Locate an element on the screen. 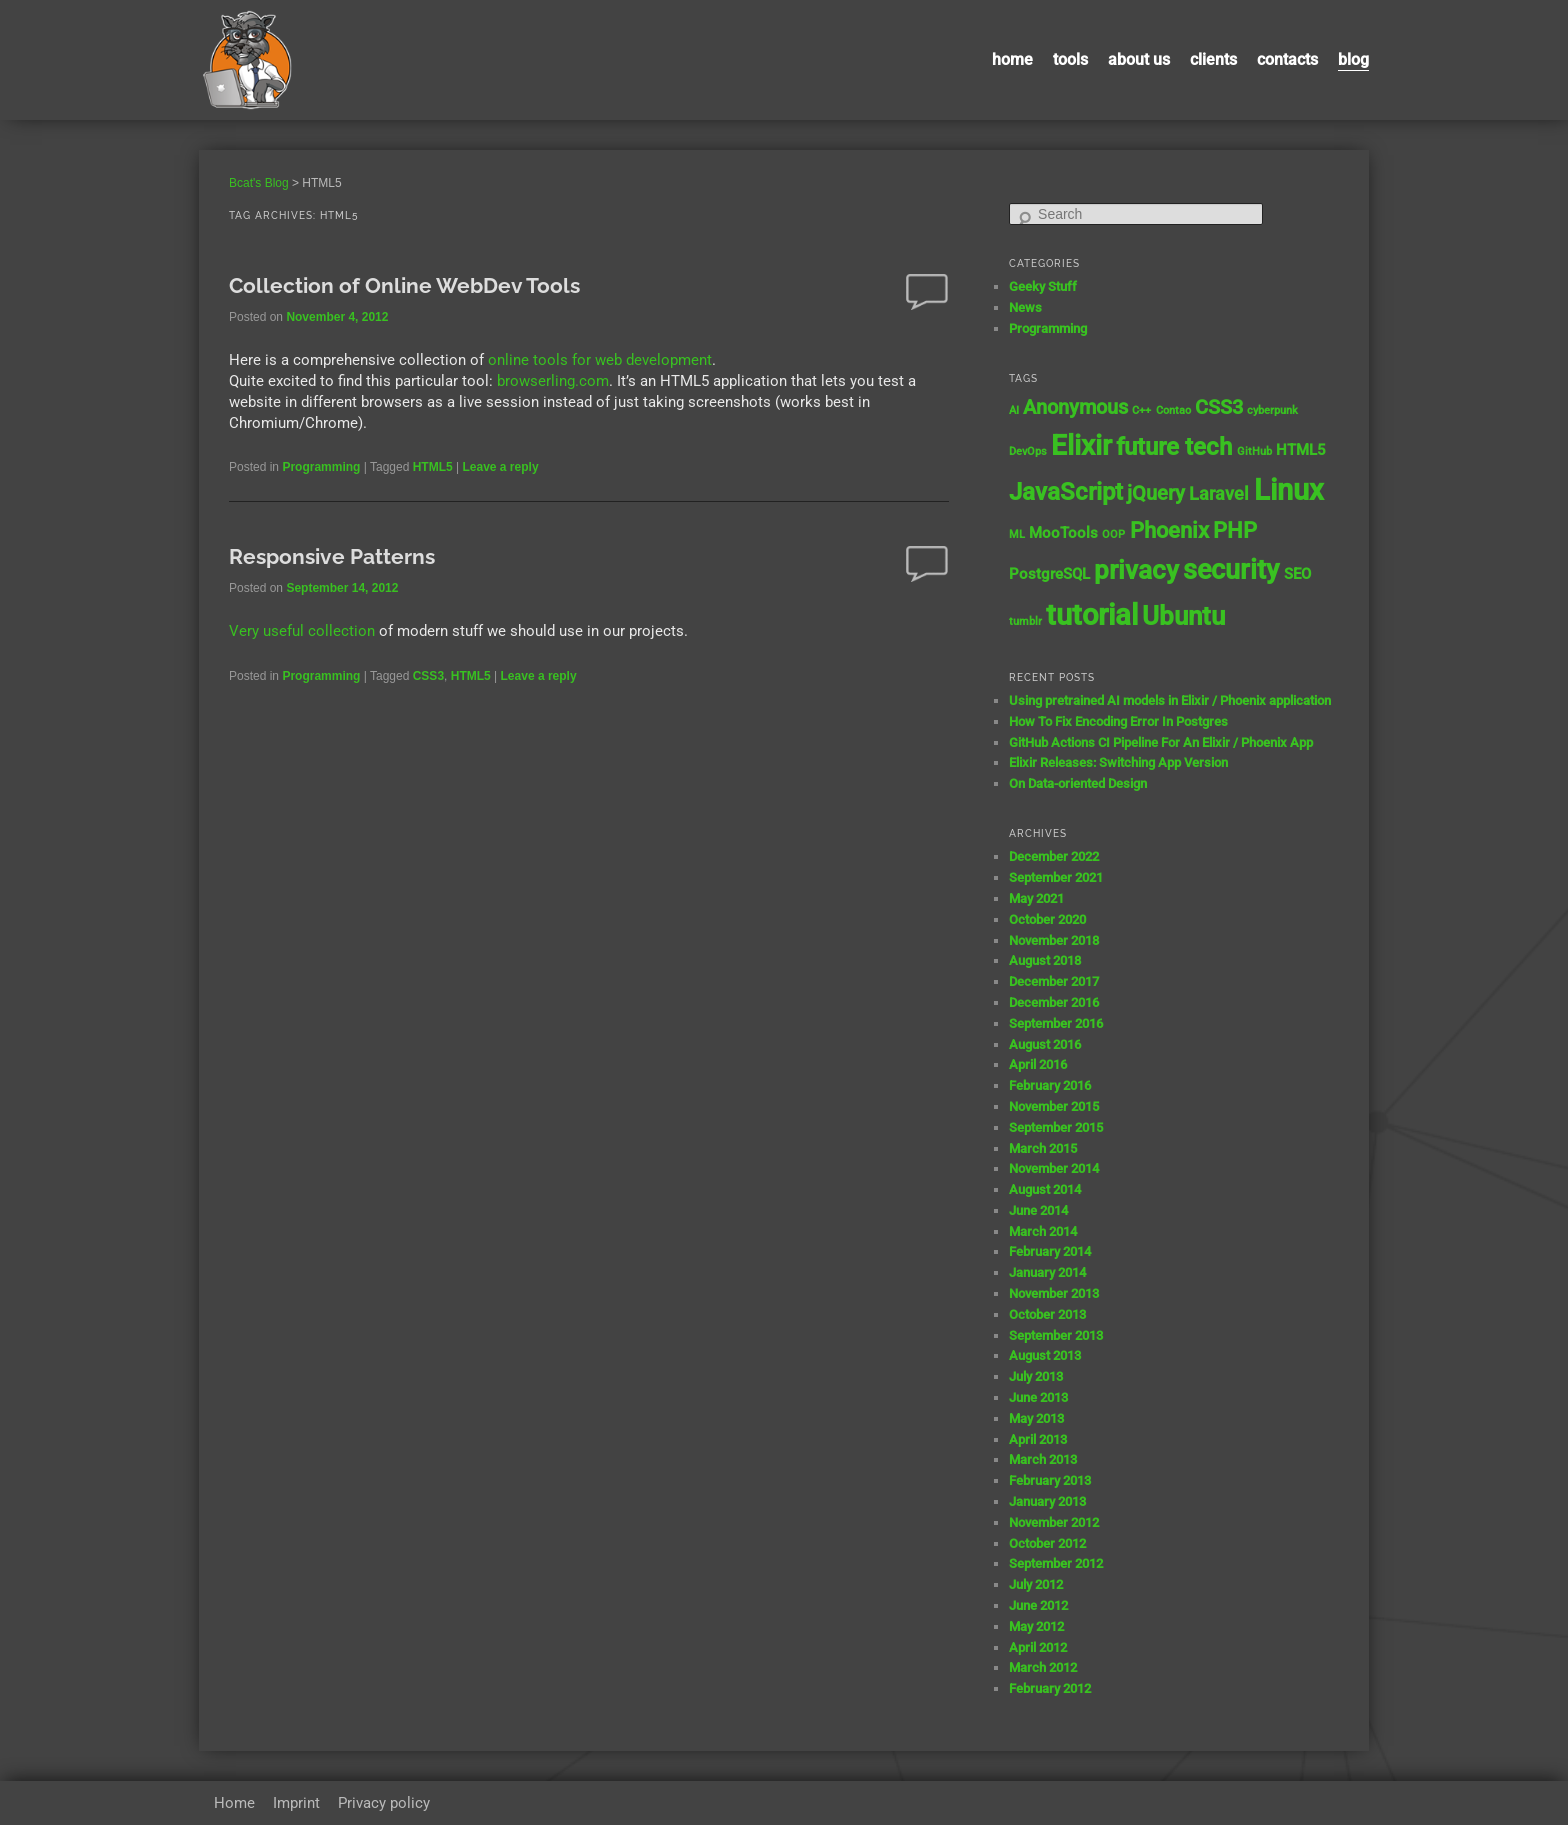 Image resolution: width=1568 pixels, height=1825 pixels. How To Fix Encoding Error In Postgres is located at coordinates (1118, 721).